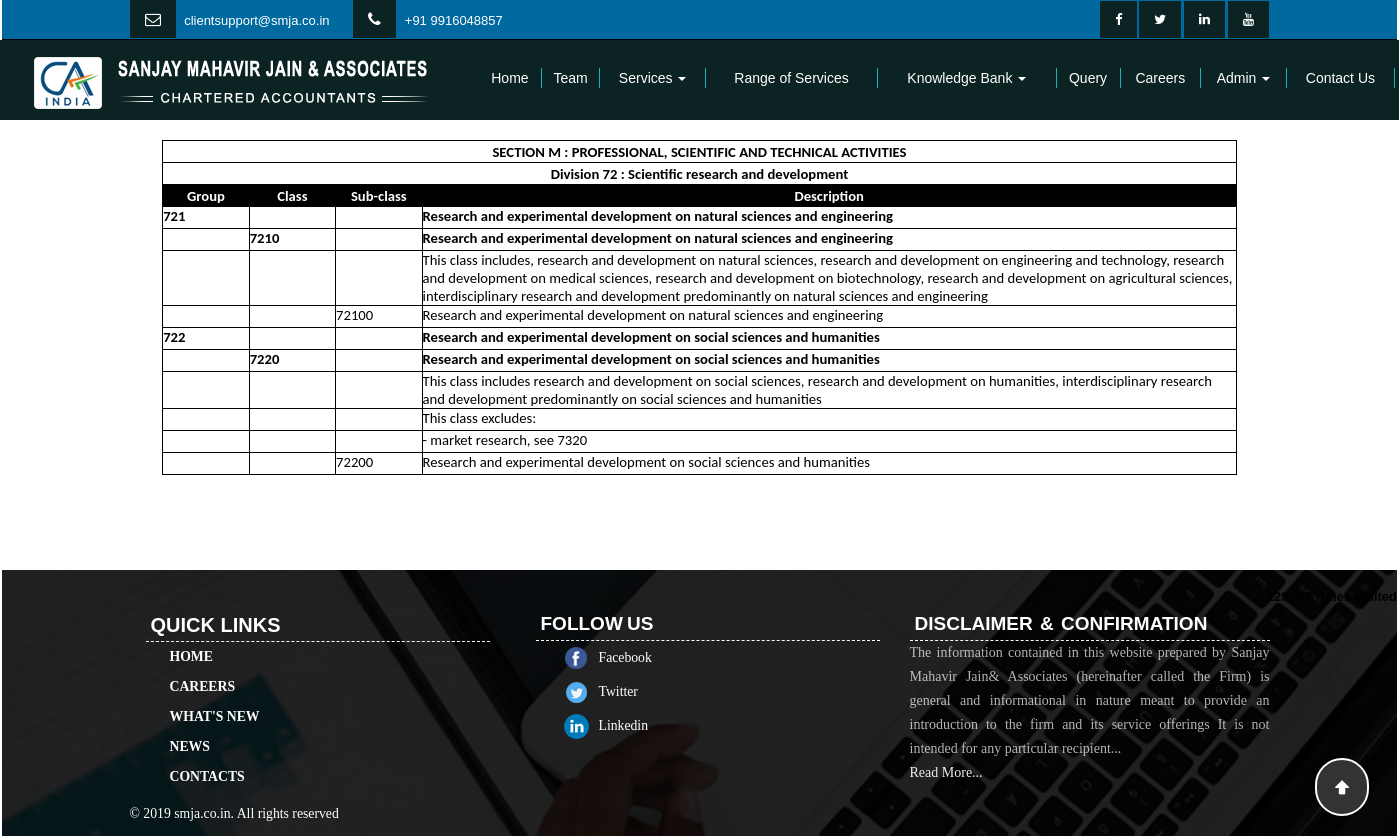 The height and width of the screenshot is (836, 1399). I want to click on Contact Us, so click(1340, 78).